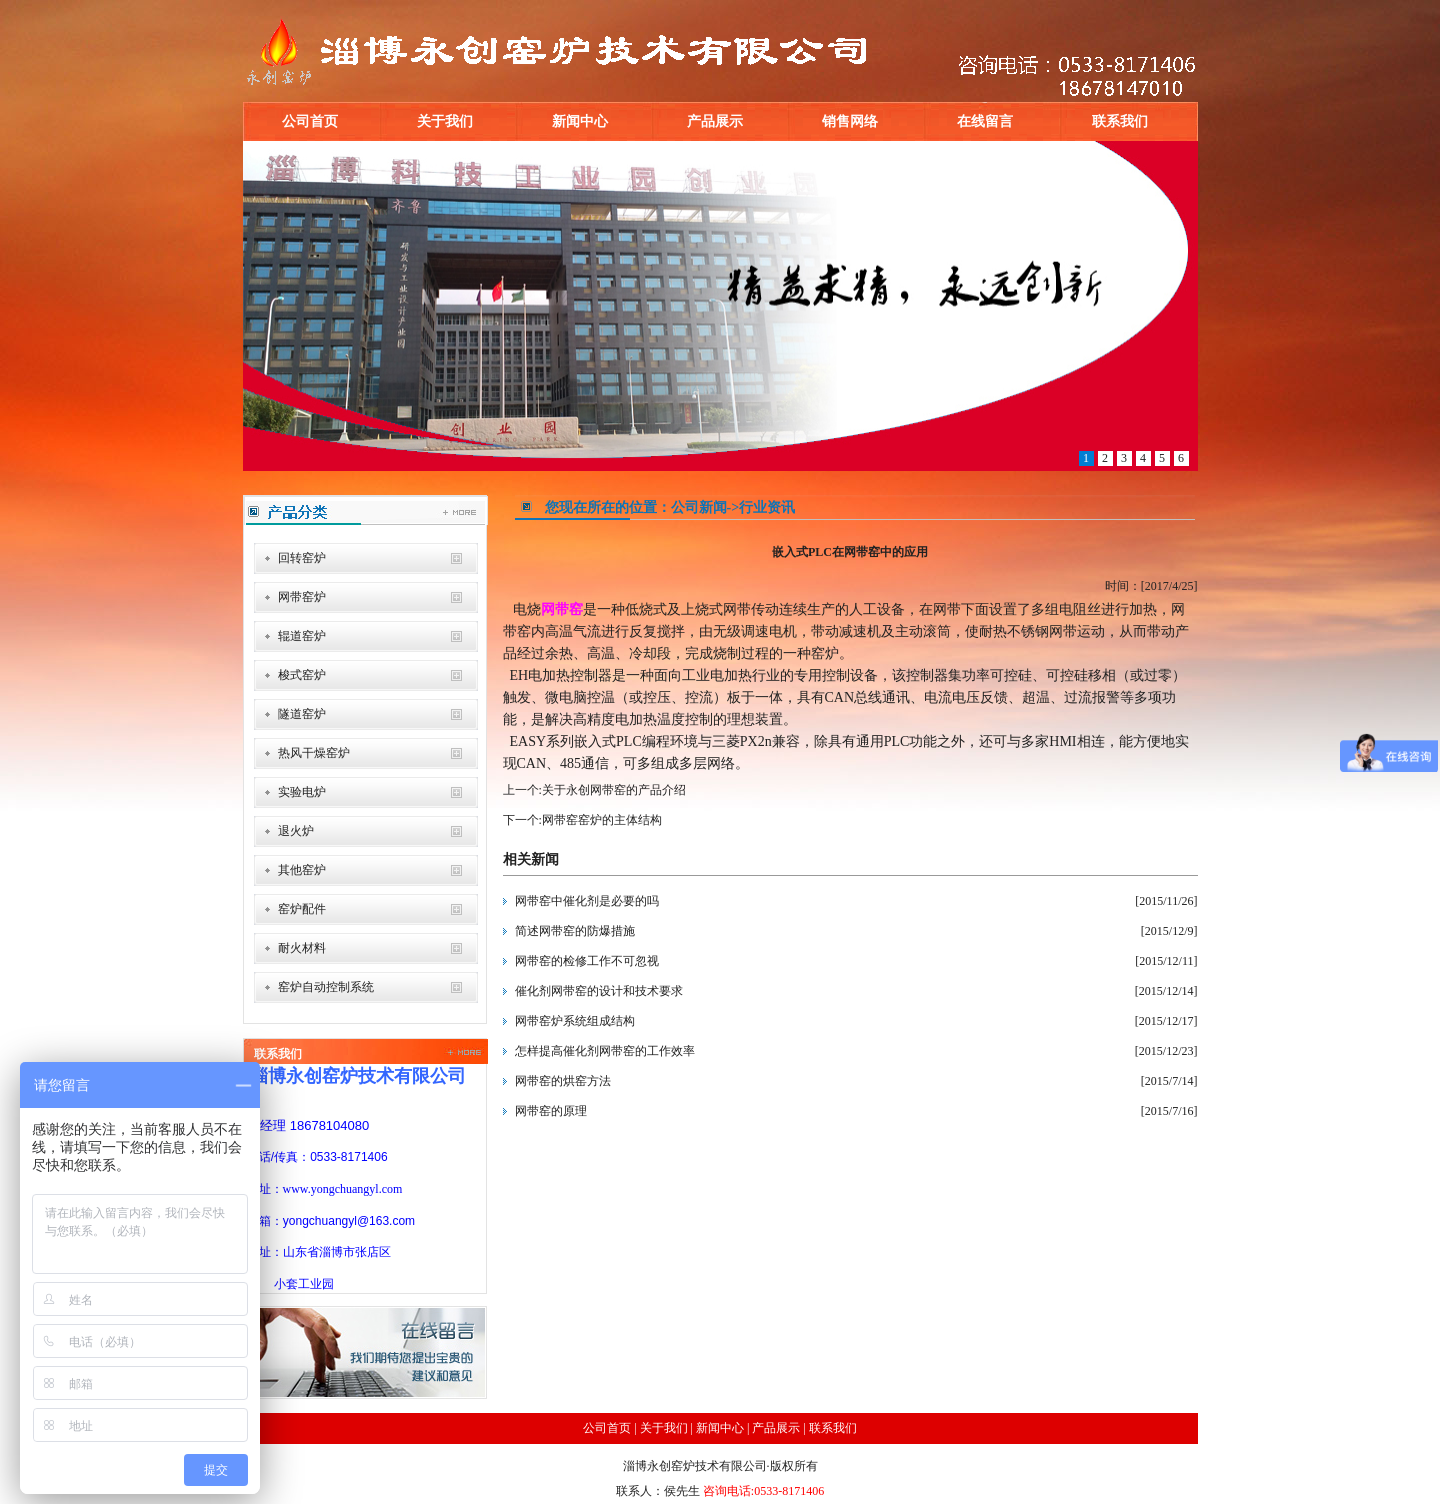 Image resolution: width=1440 pixels, height=1504 pixels. Describe the element at coordinates (580, 121) in the screenshot. I see `新闻中心` at that location.